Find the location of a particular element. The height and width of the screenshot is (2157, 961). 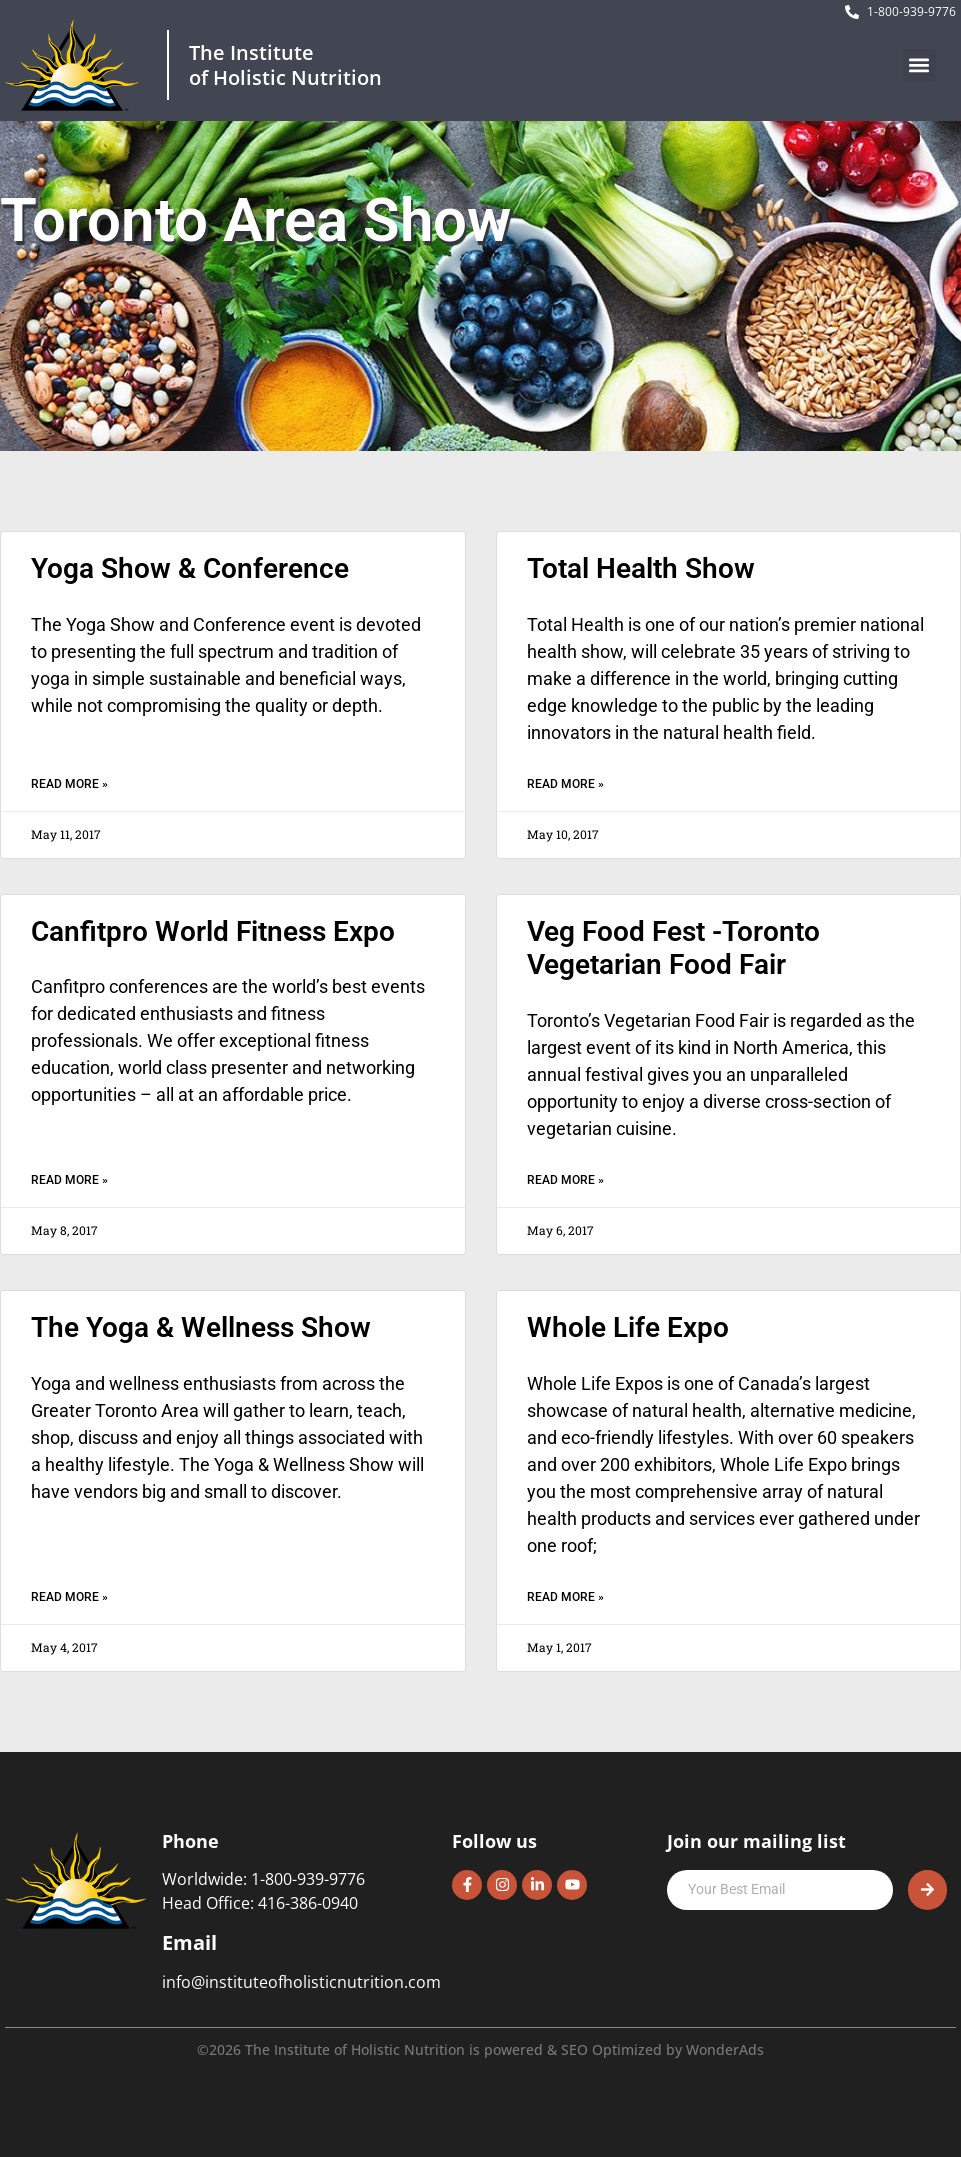

Read More » [Read more about Whole Life Expo] is located at coordinates (565, 1597).